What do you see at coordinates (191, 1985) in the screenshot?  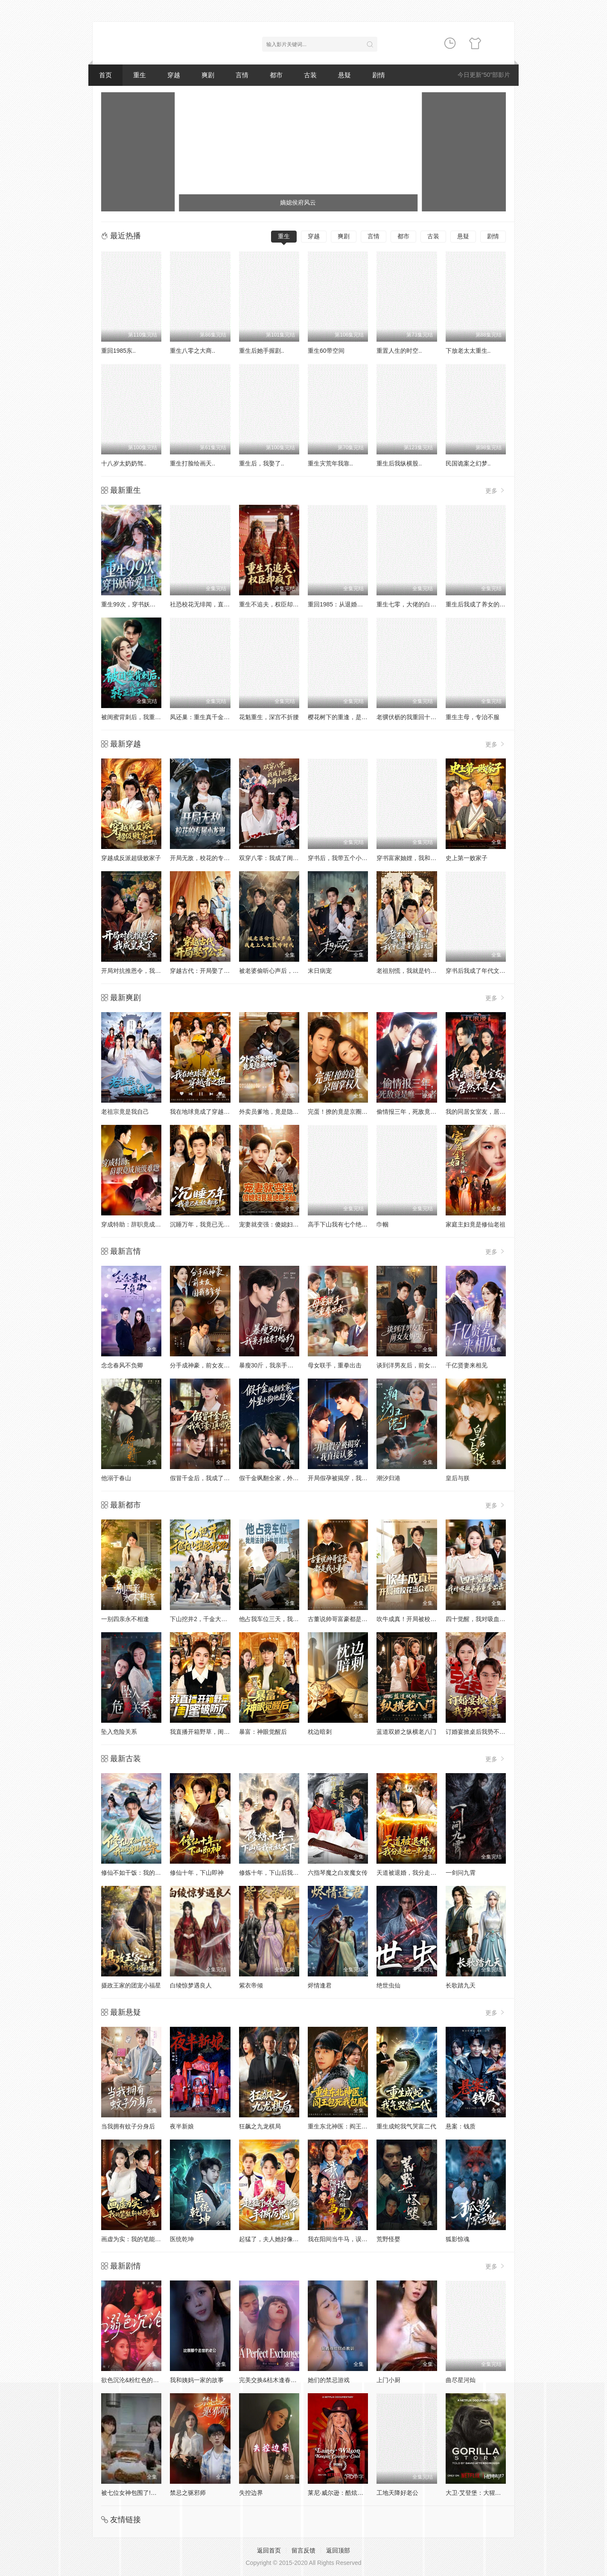 I see `白绫惊梦遇良人` at bounding box center [191, 1985].